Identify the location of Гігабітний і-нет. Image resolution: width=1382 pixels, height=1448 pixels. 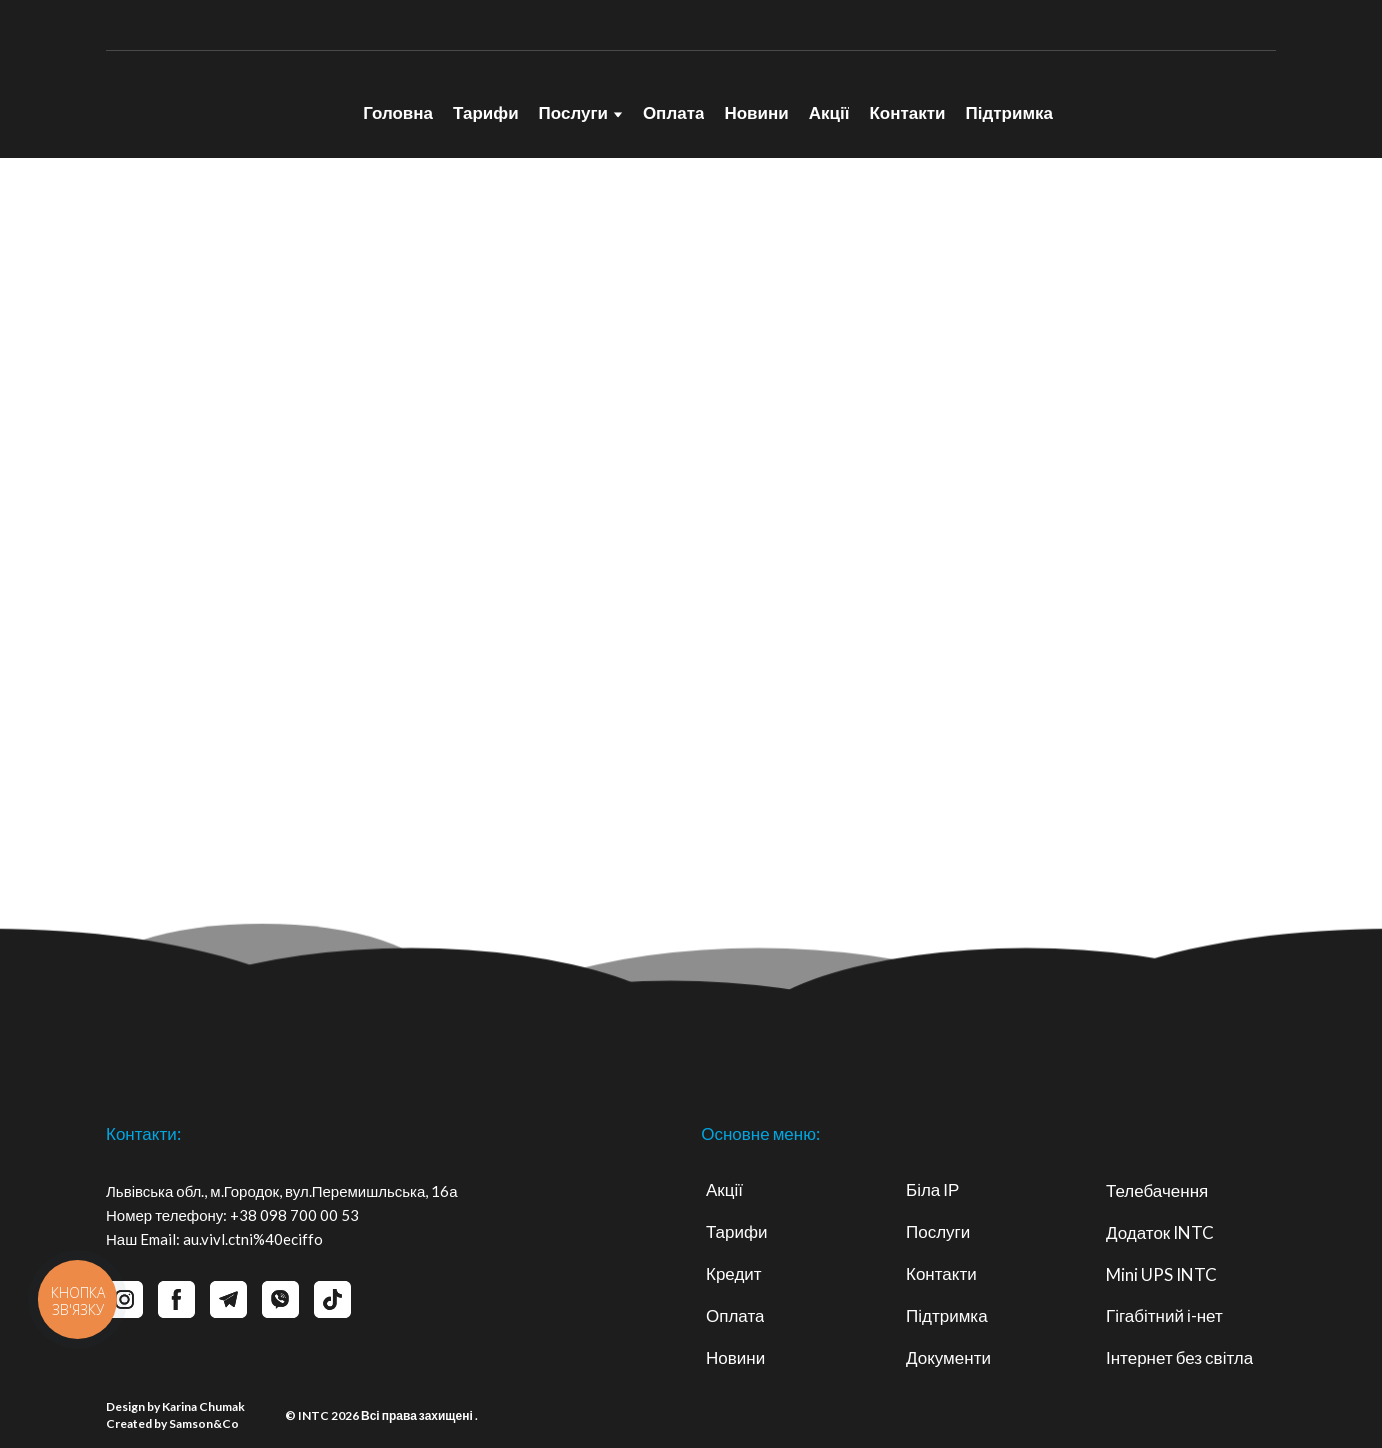
(1164, 1315).